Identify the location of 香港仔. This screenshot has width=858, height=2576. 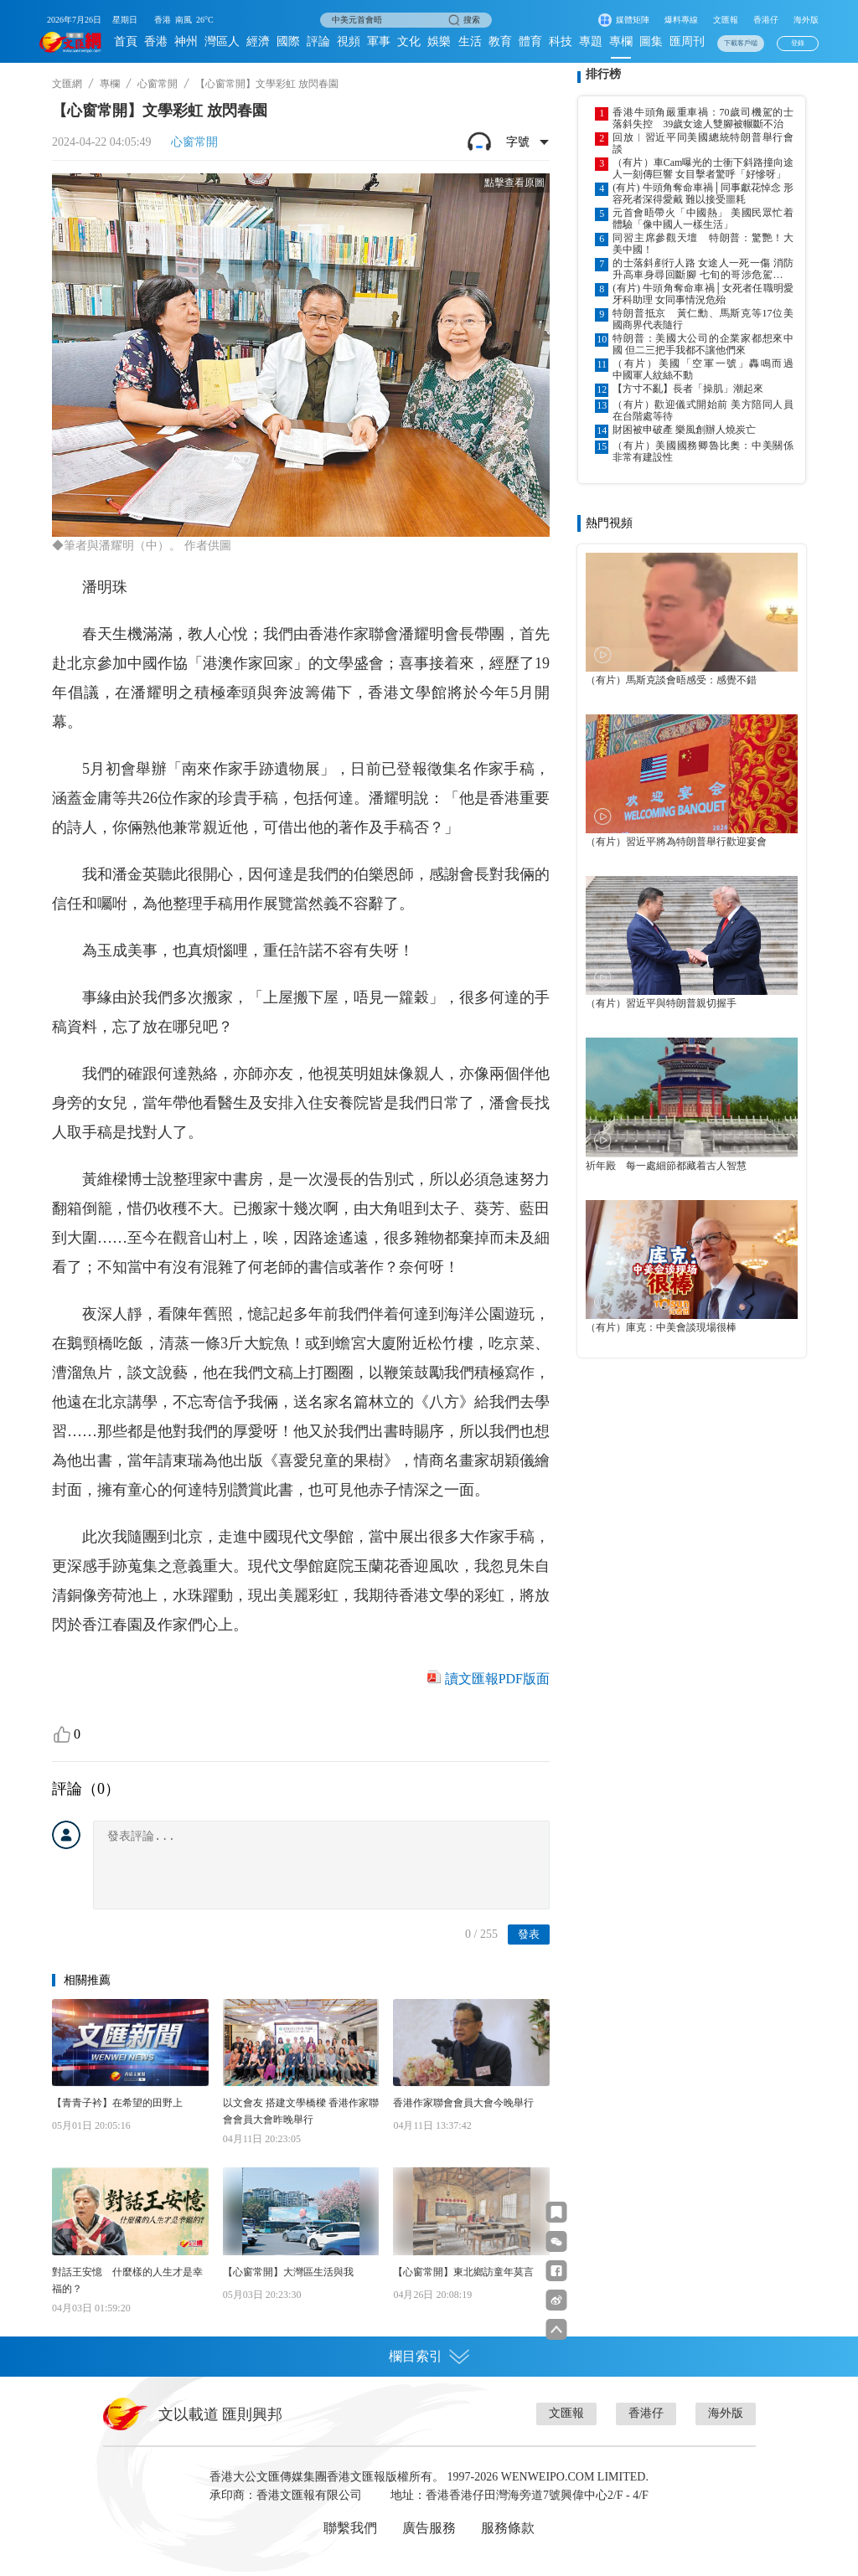
(765, 19).